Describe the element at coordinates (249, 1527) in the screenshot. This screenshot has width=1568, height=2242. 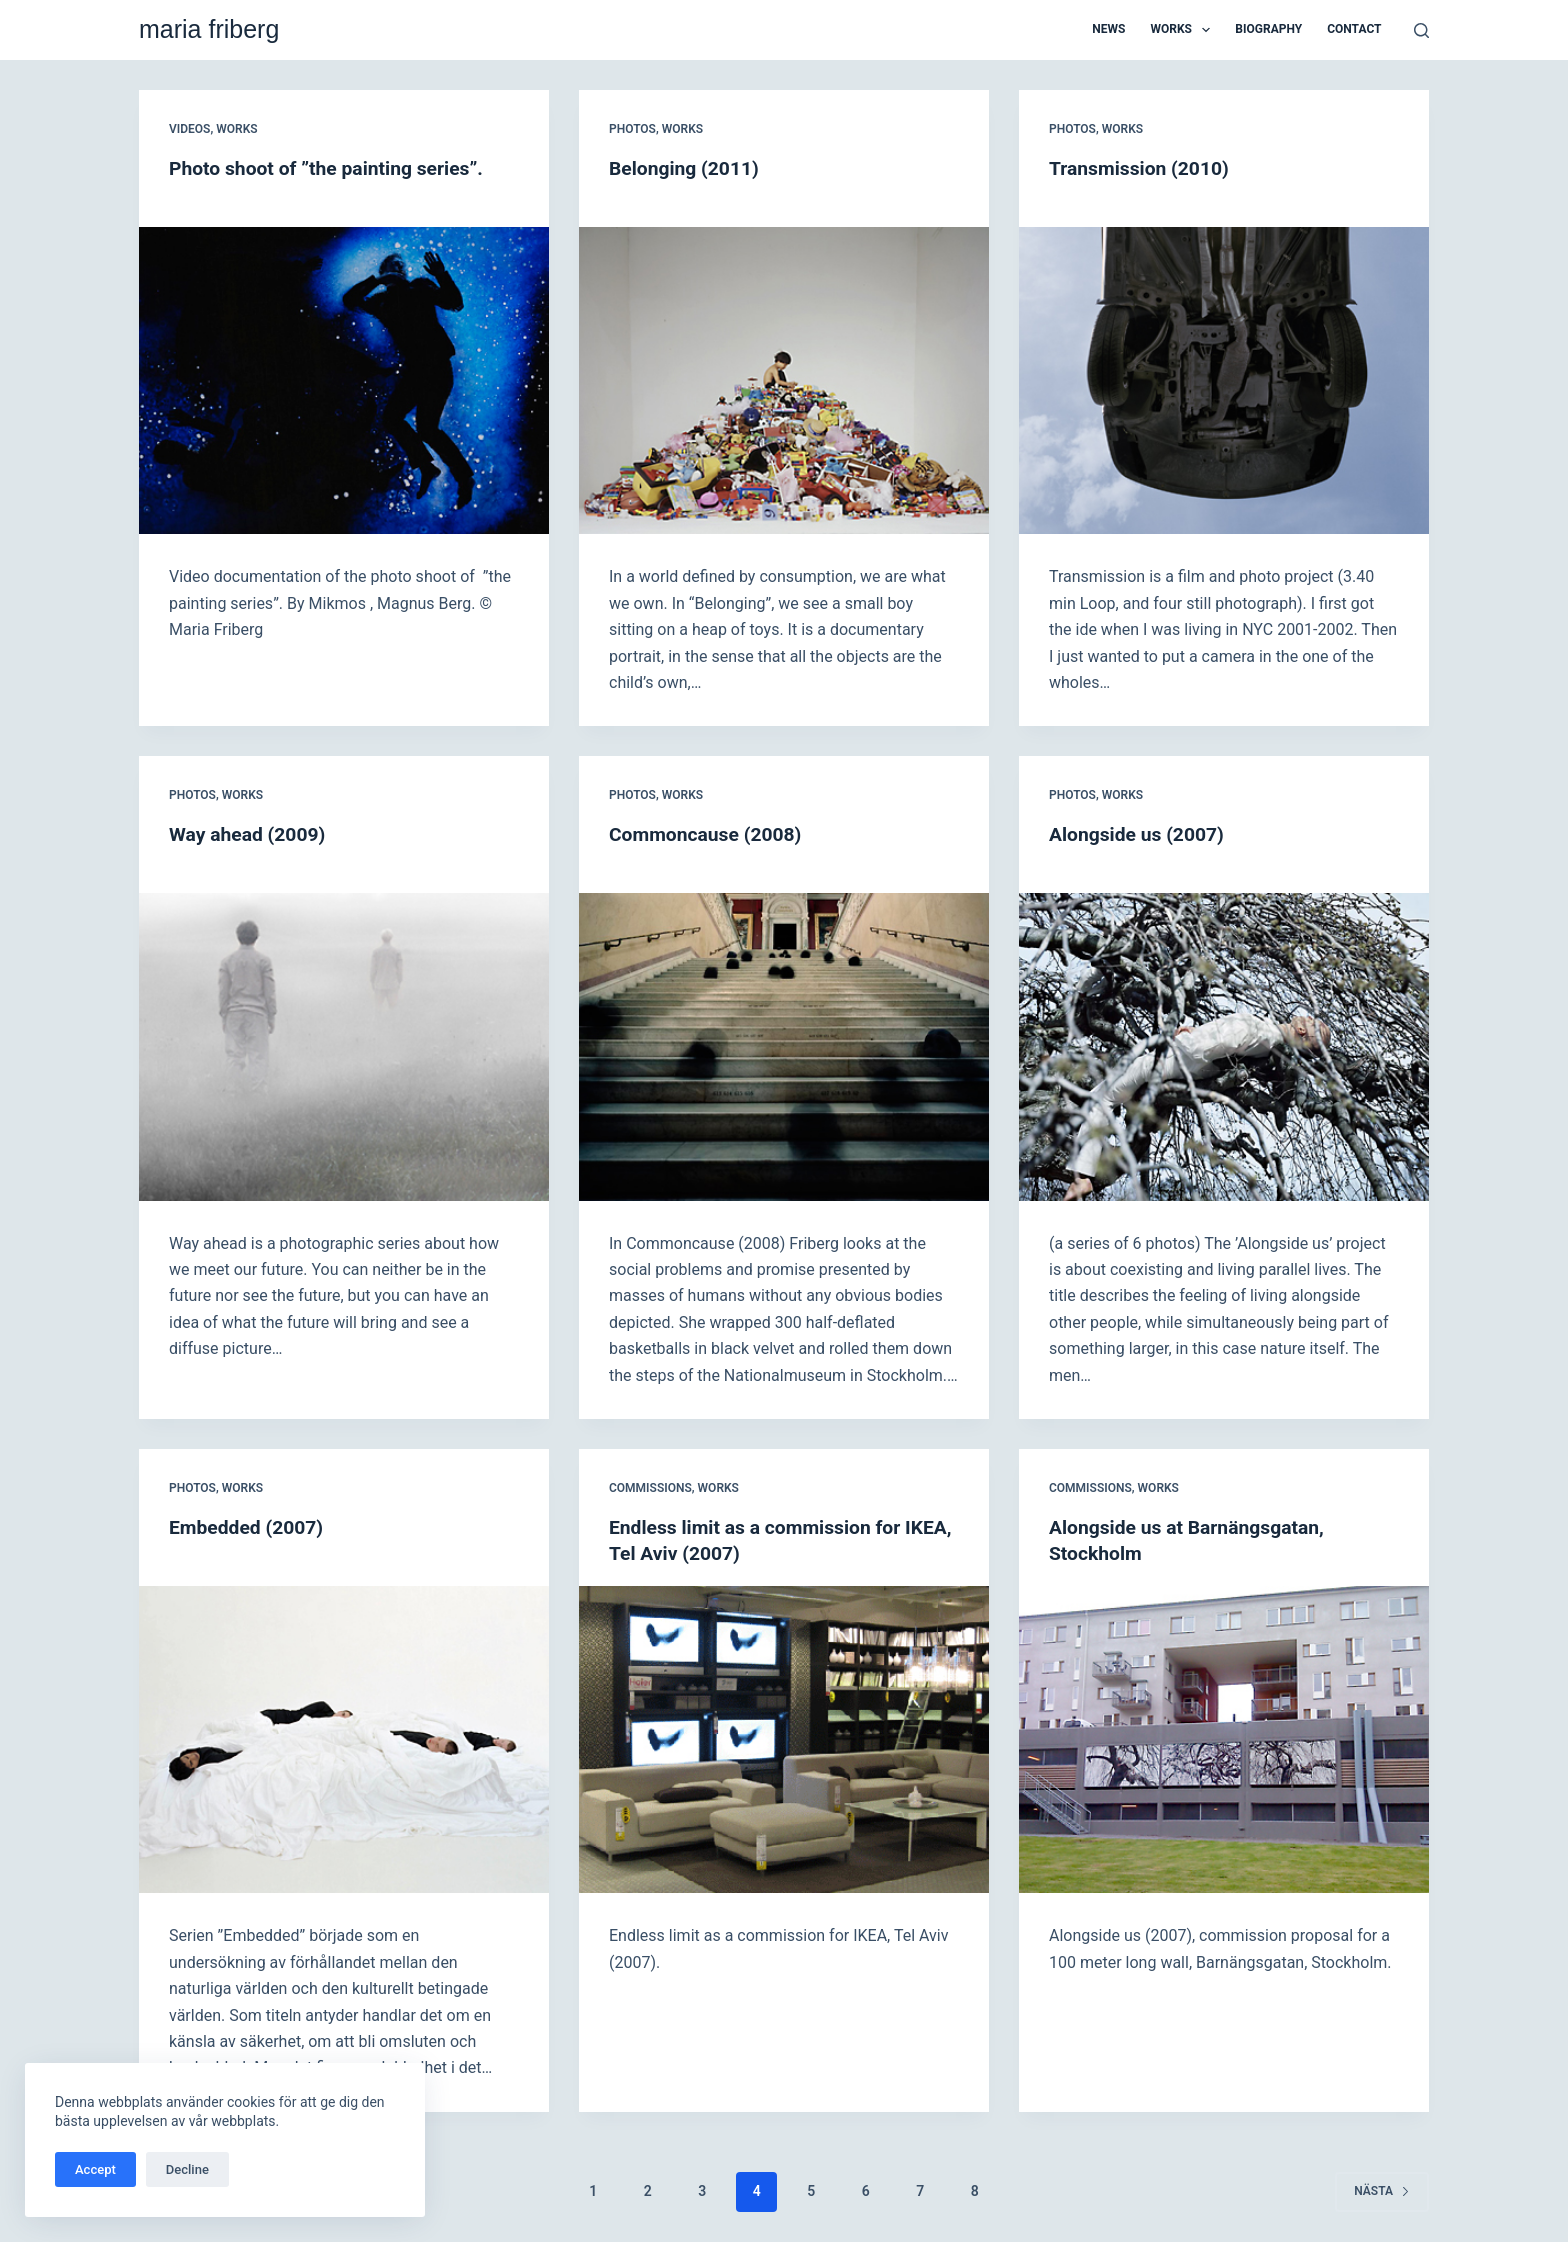
I see `Embedded (2007)` at that location.